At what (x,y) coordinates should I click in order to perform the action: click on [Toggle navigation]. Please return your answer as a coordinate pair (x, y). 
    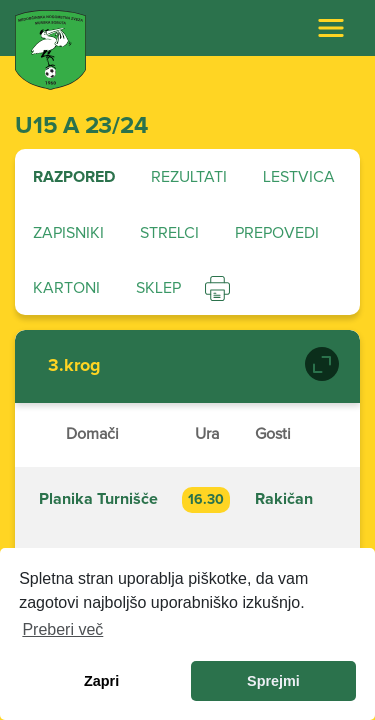
    Looking at the image, I should click on (331, 28).